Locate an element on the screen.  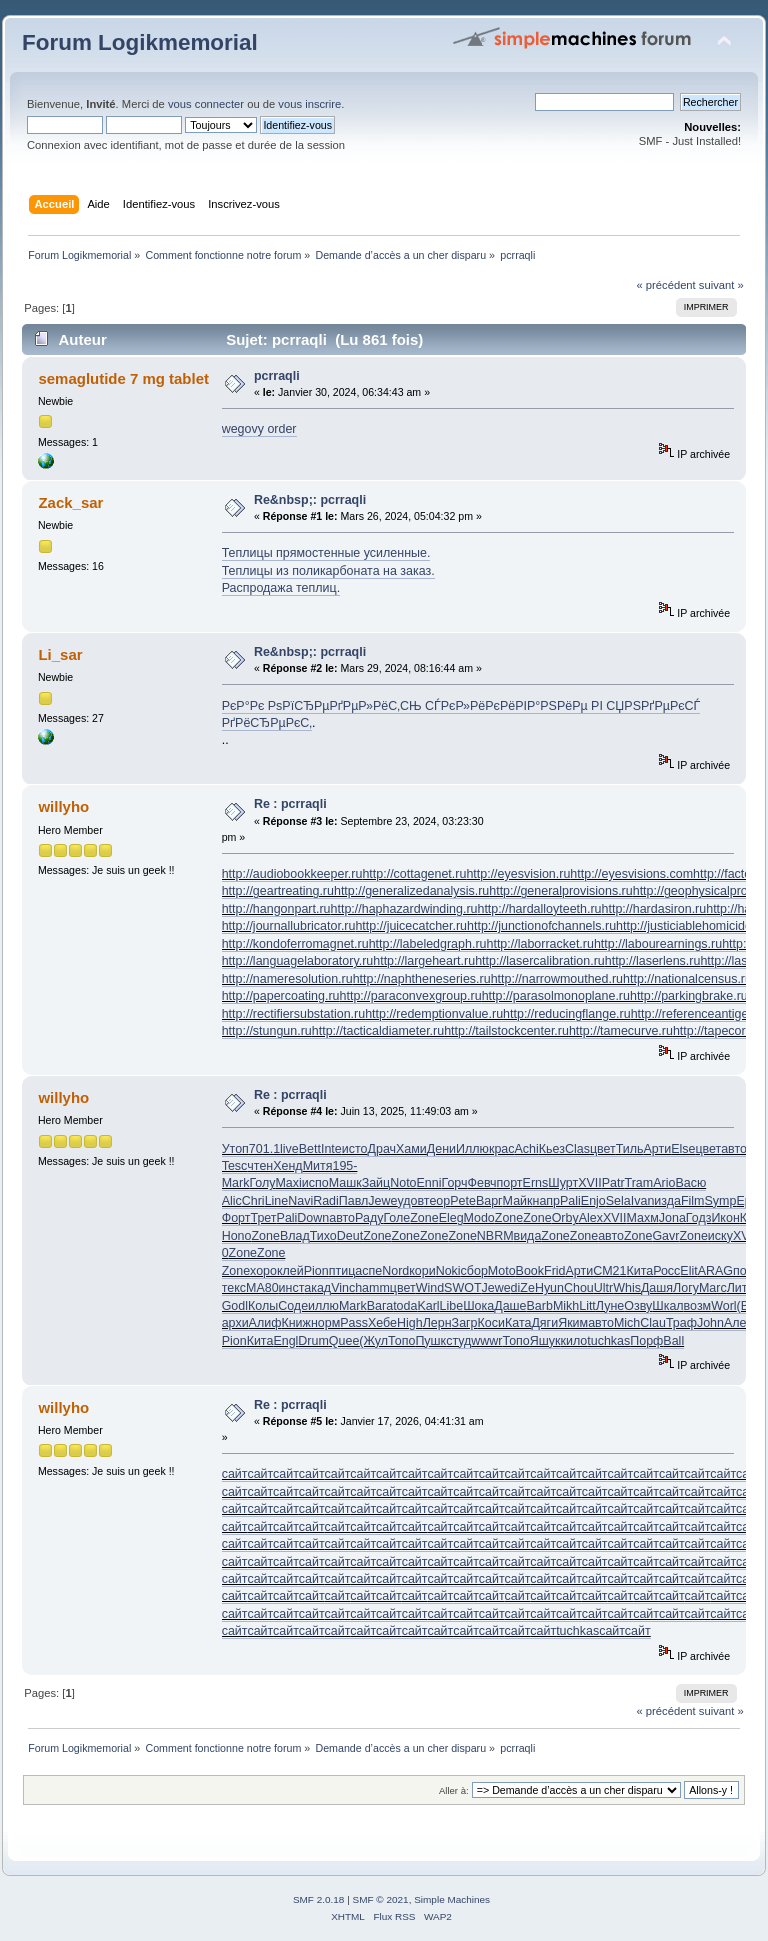
возм is located at coordinates (698, 1306).